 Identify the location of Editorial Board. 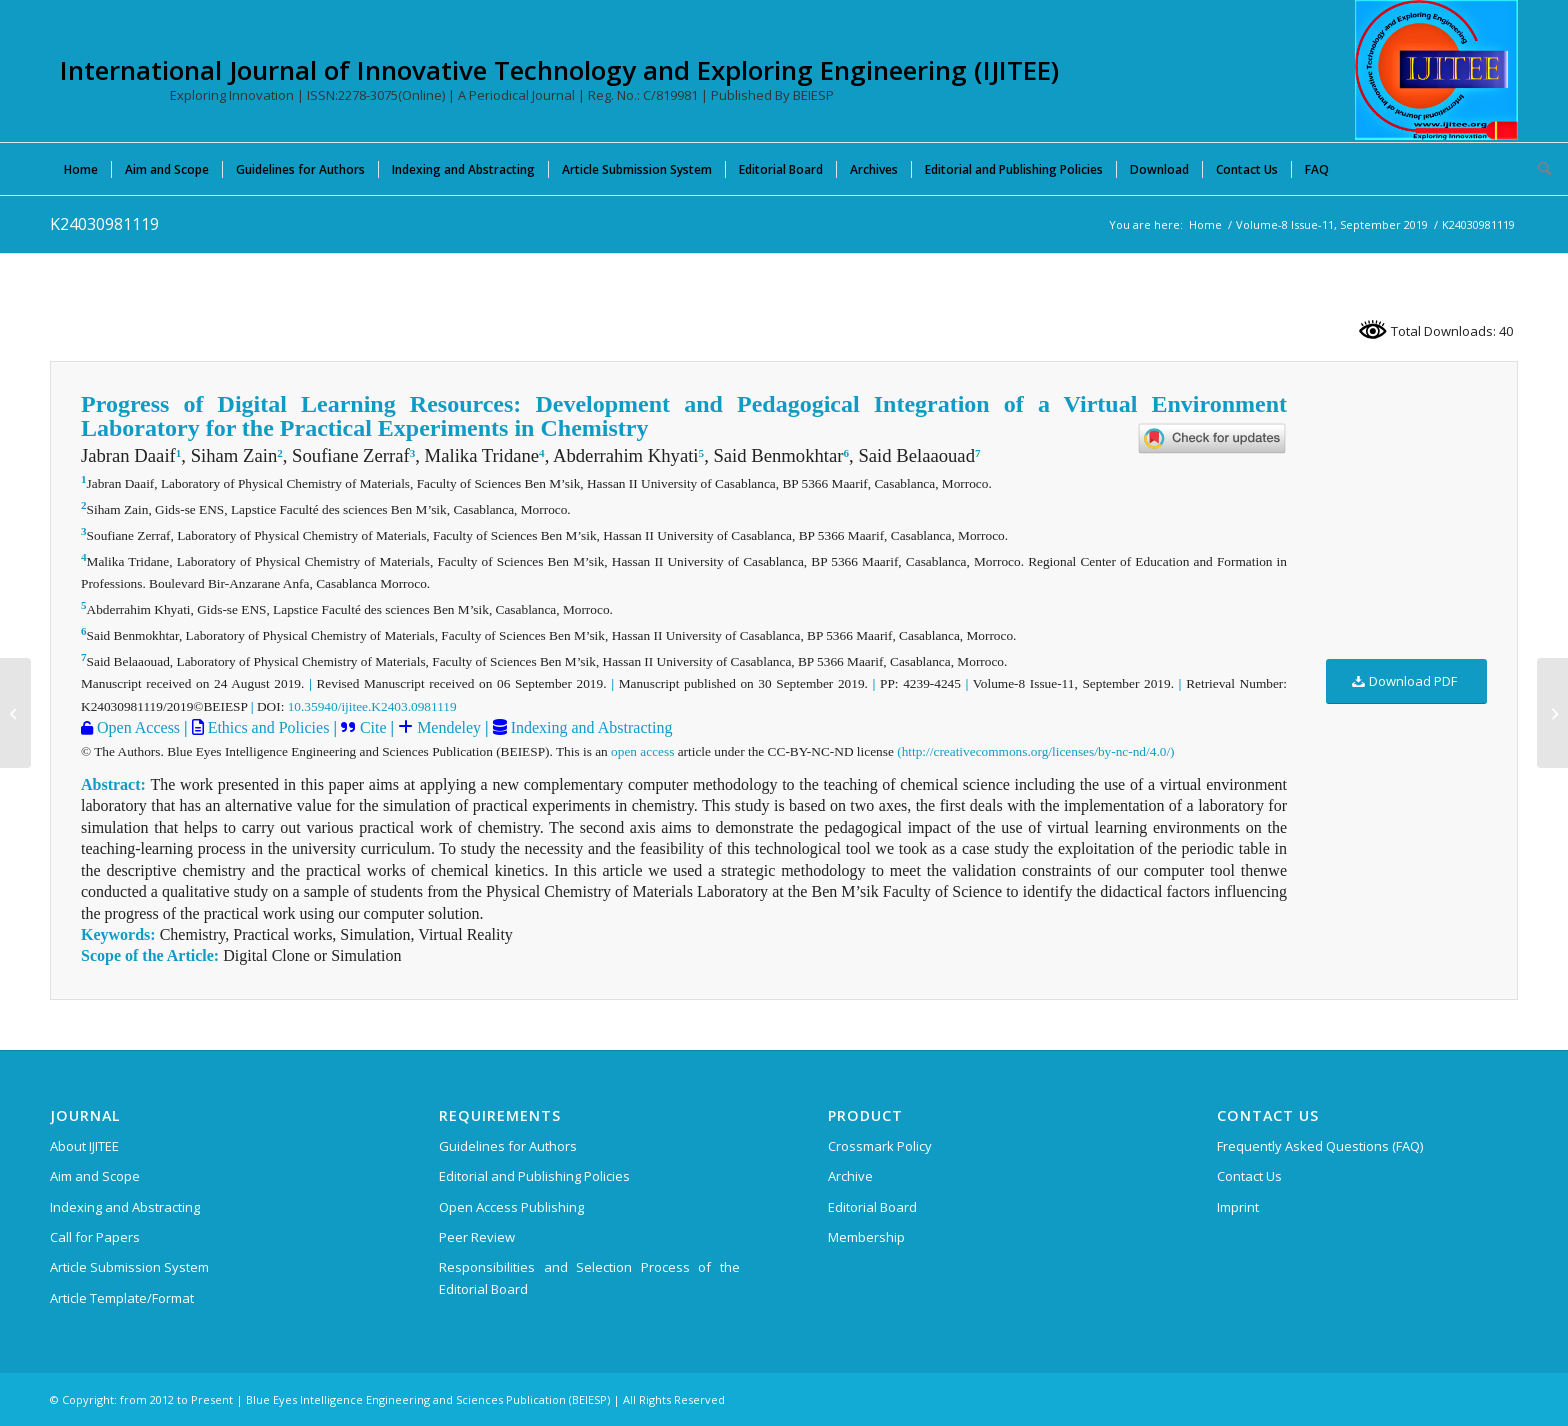
(872, 1207).